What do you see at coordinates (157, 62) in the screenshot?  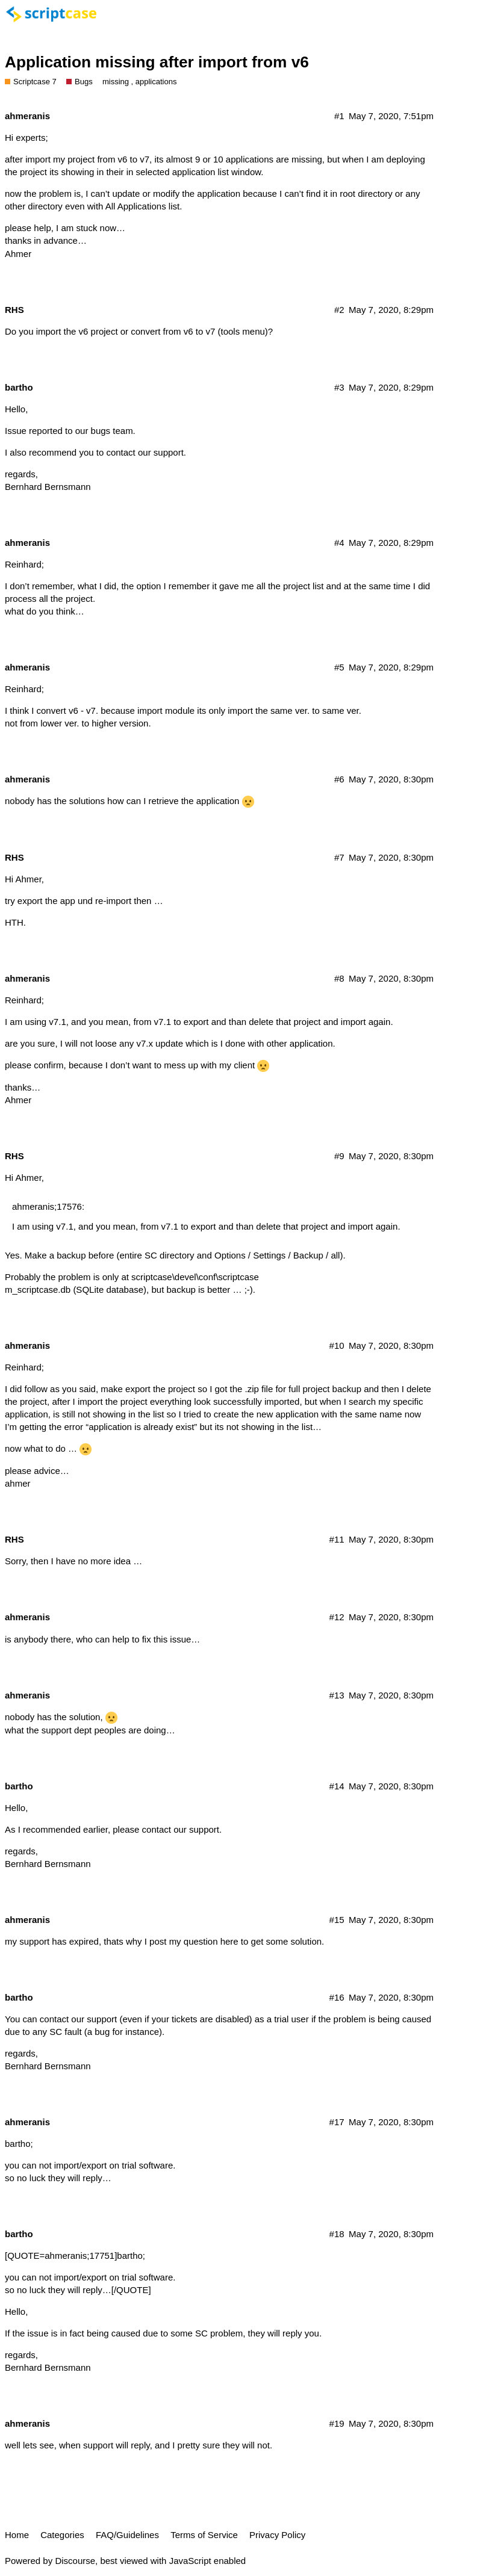 I see `Application missing after import from v6` at bounding box center [157, 62].